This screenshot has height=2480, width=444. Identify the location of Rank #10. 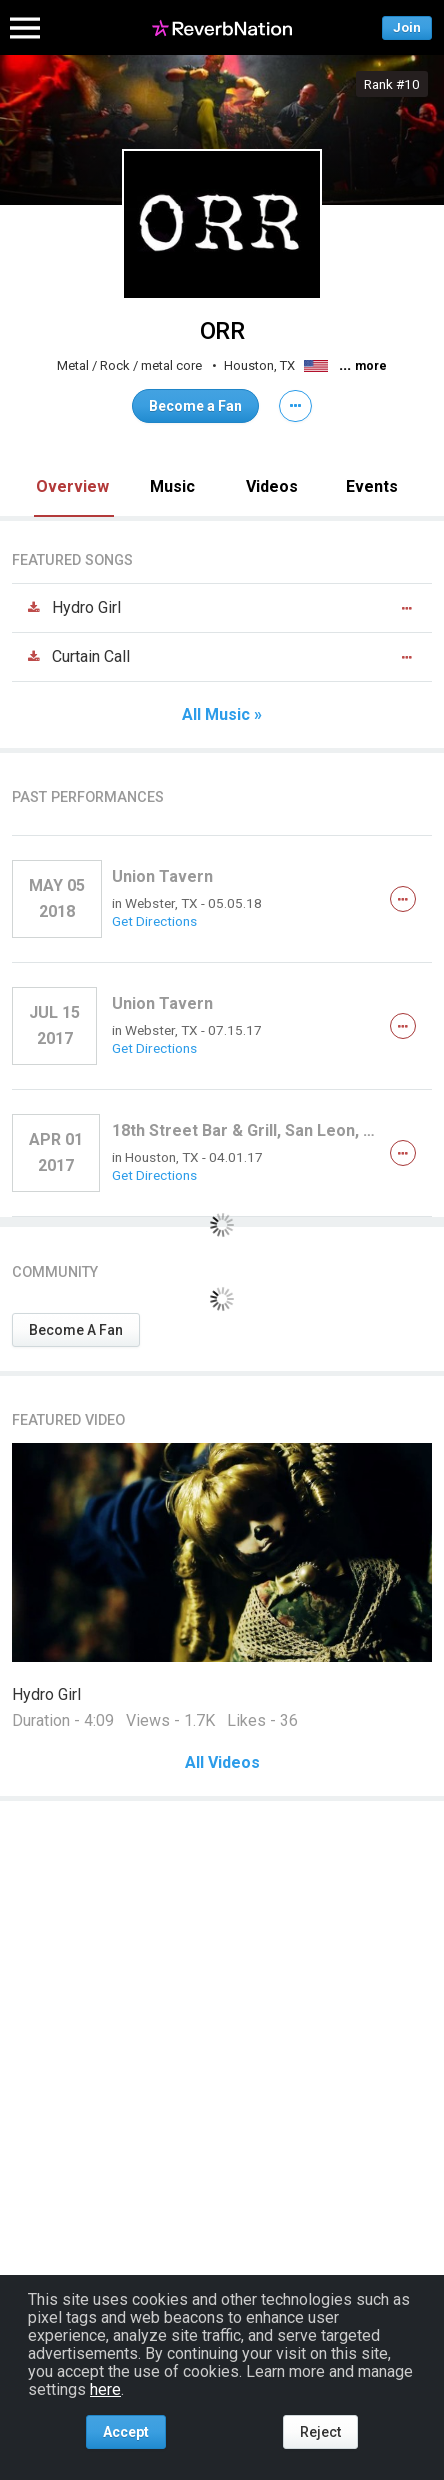
(392, 84).